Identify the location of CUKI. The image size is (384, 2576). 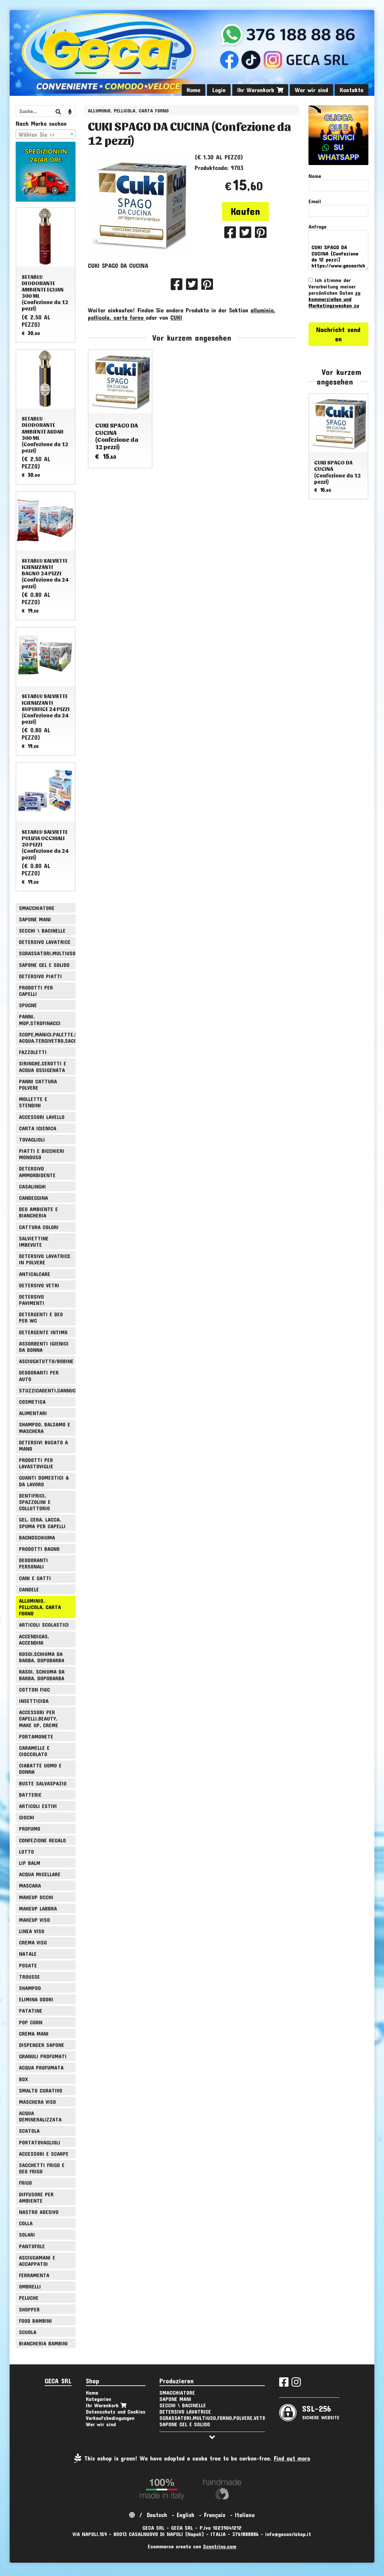
(176, 317).